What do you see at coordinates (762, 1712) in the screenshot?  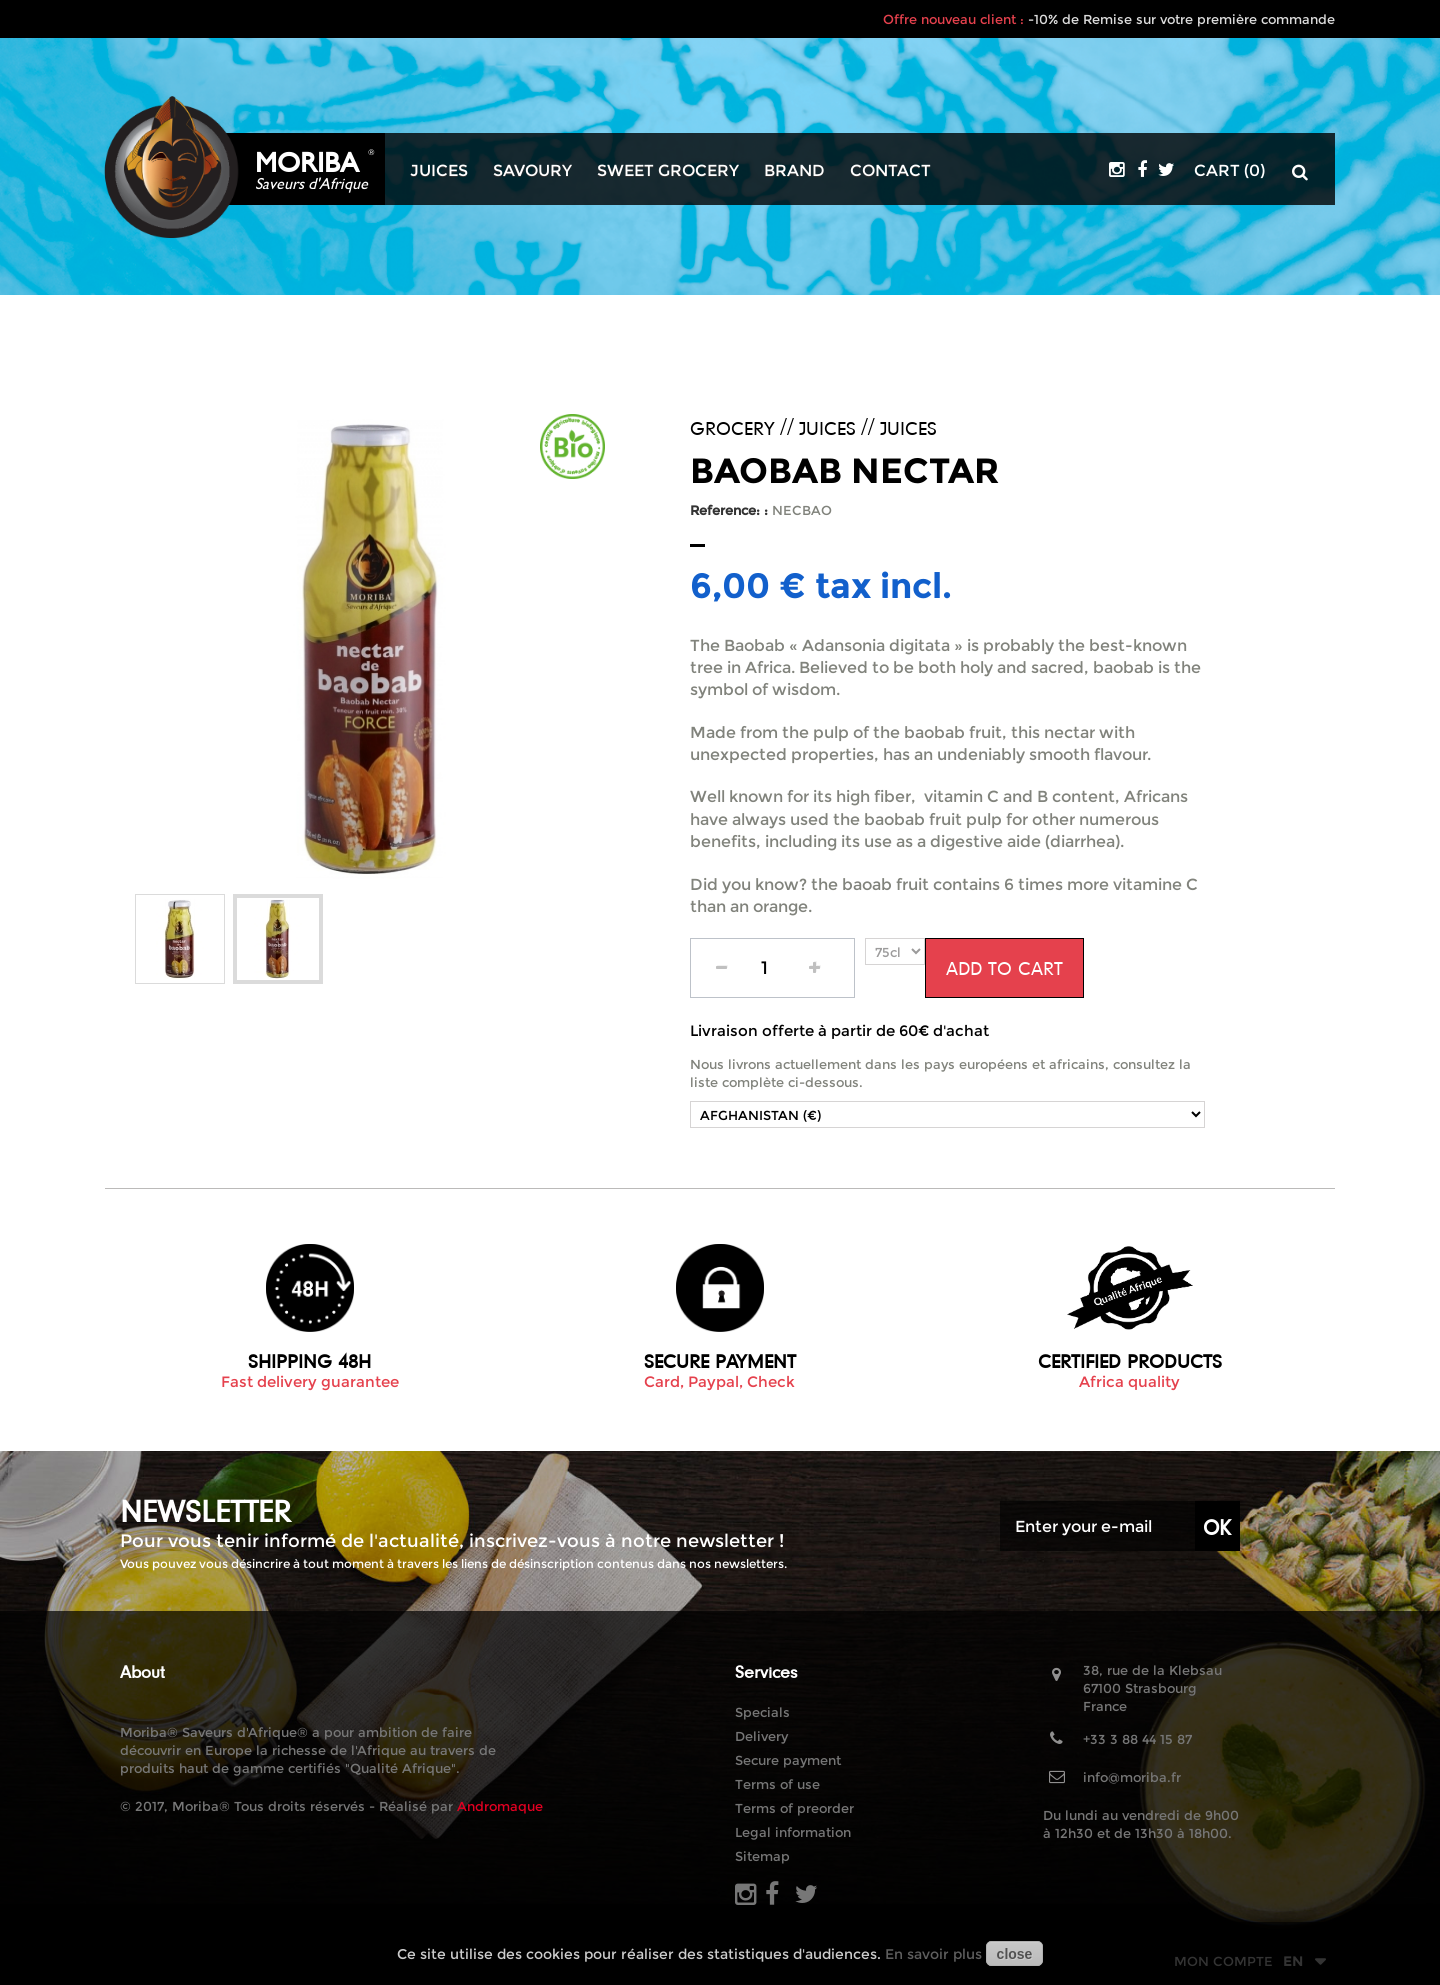 I see `Specials` at bounding box center [762, 1712].